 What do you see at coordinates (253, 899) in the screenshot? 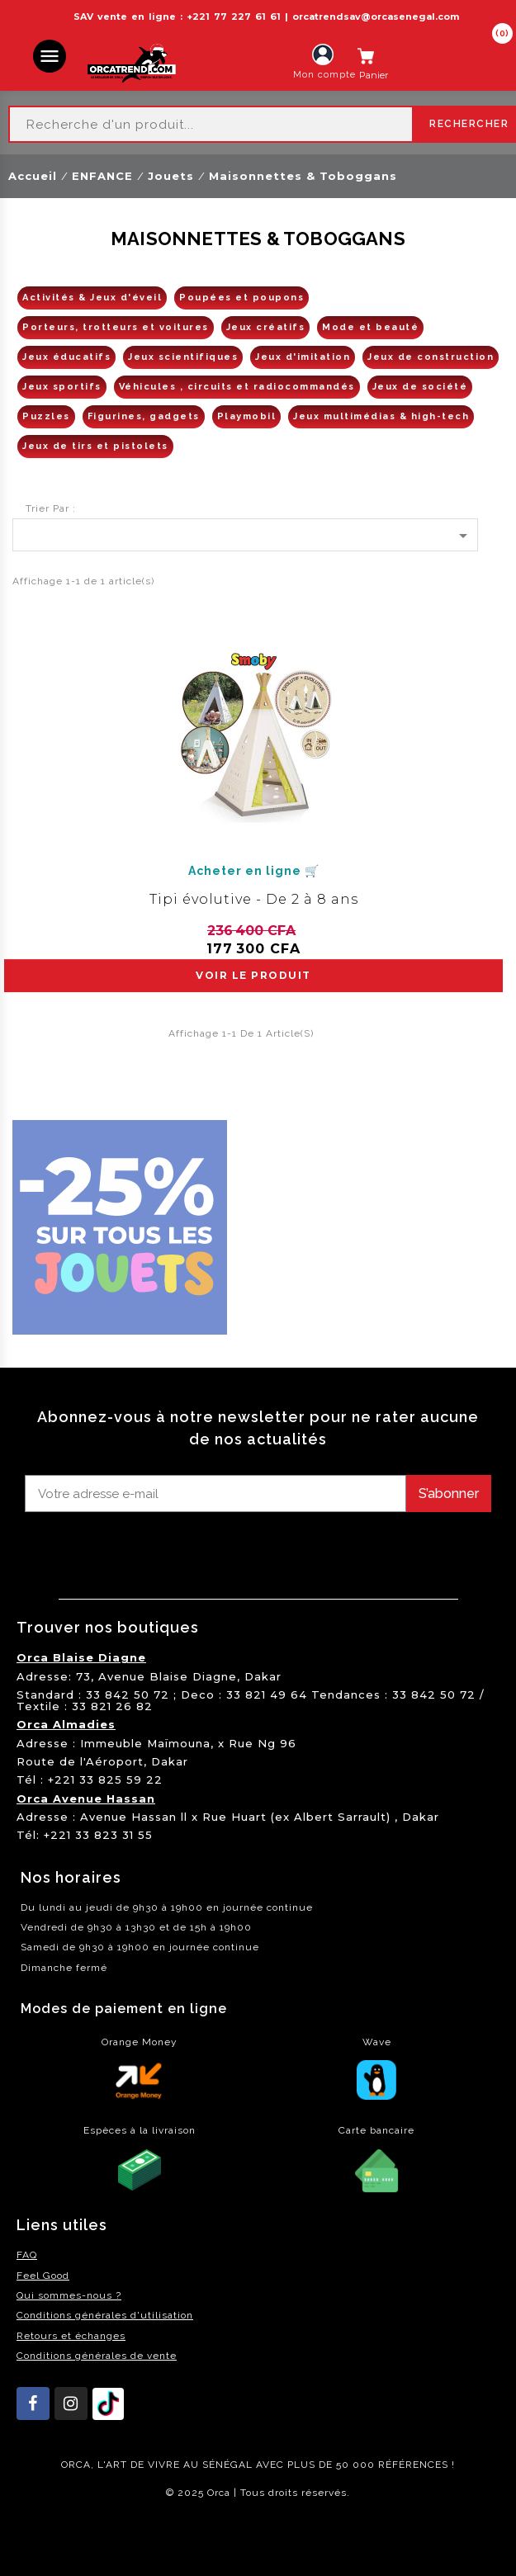
I see `Tipi évolutive - De 2 à 8 ans` at bounding box center [253, 899].